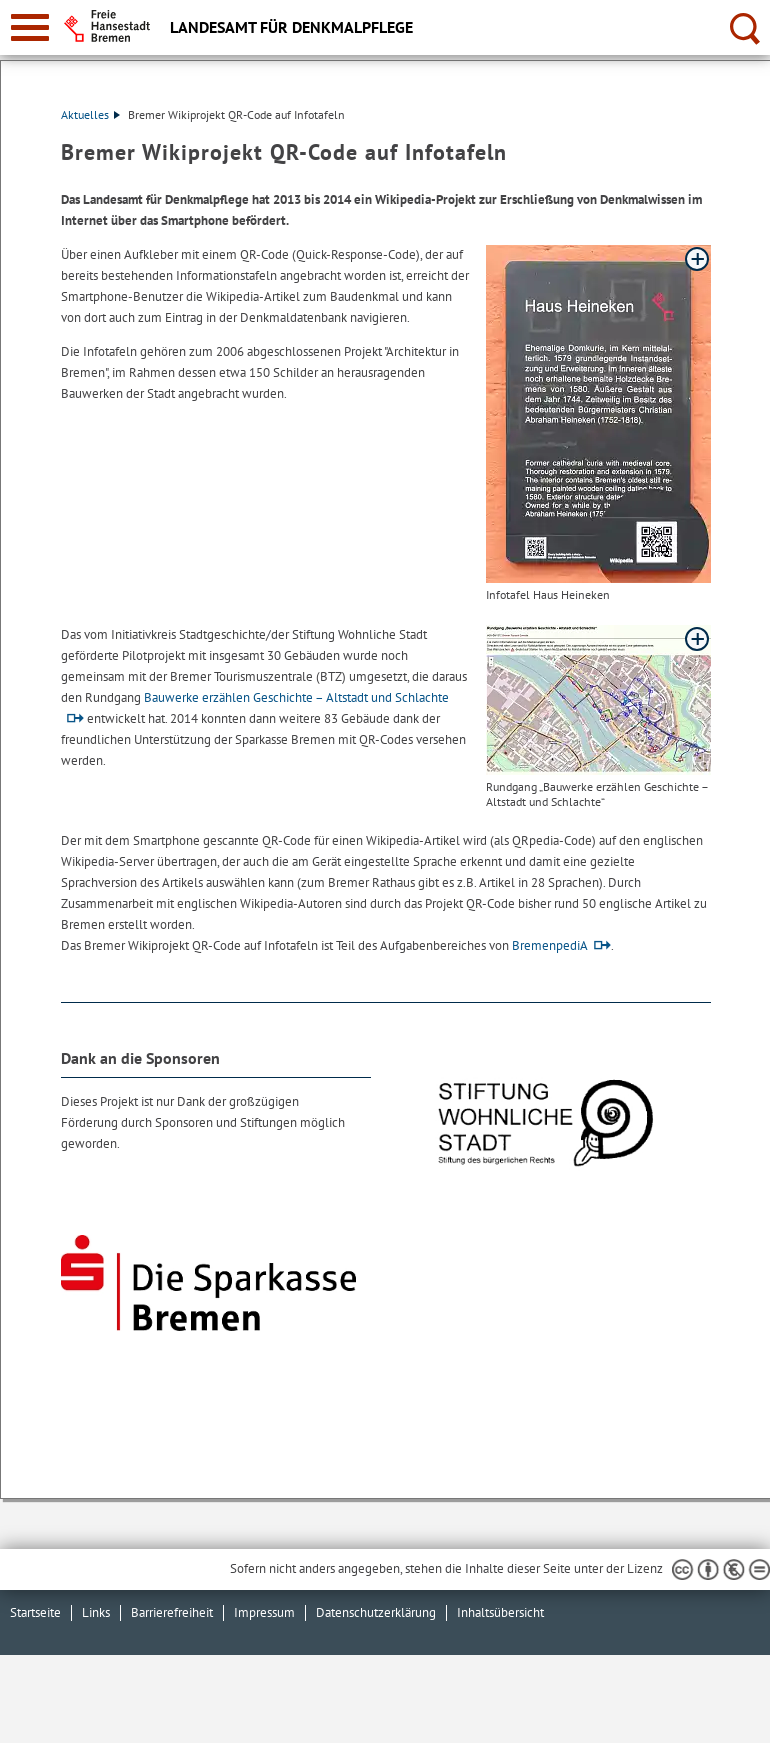  Describe the element at coordinates (90, 114) in the screenshot. I see `Aktuelles` at that location.